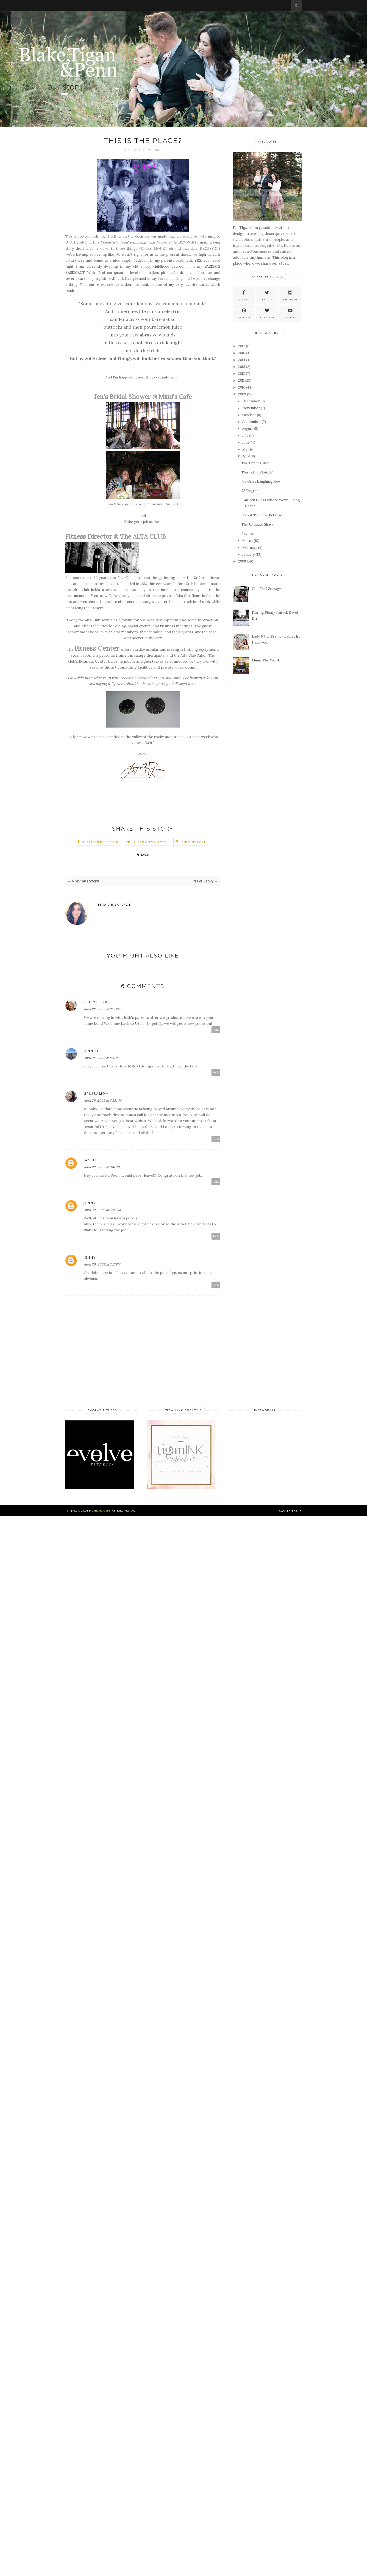 Image resolution: width=367 pixels, height=2576 pixels. What do you see at coordinates (102, 1210) in the screenshot?
I see `April 30, 2009 at 7:25 PM` at bounding box center [102, 1210].